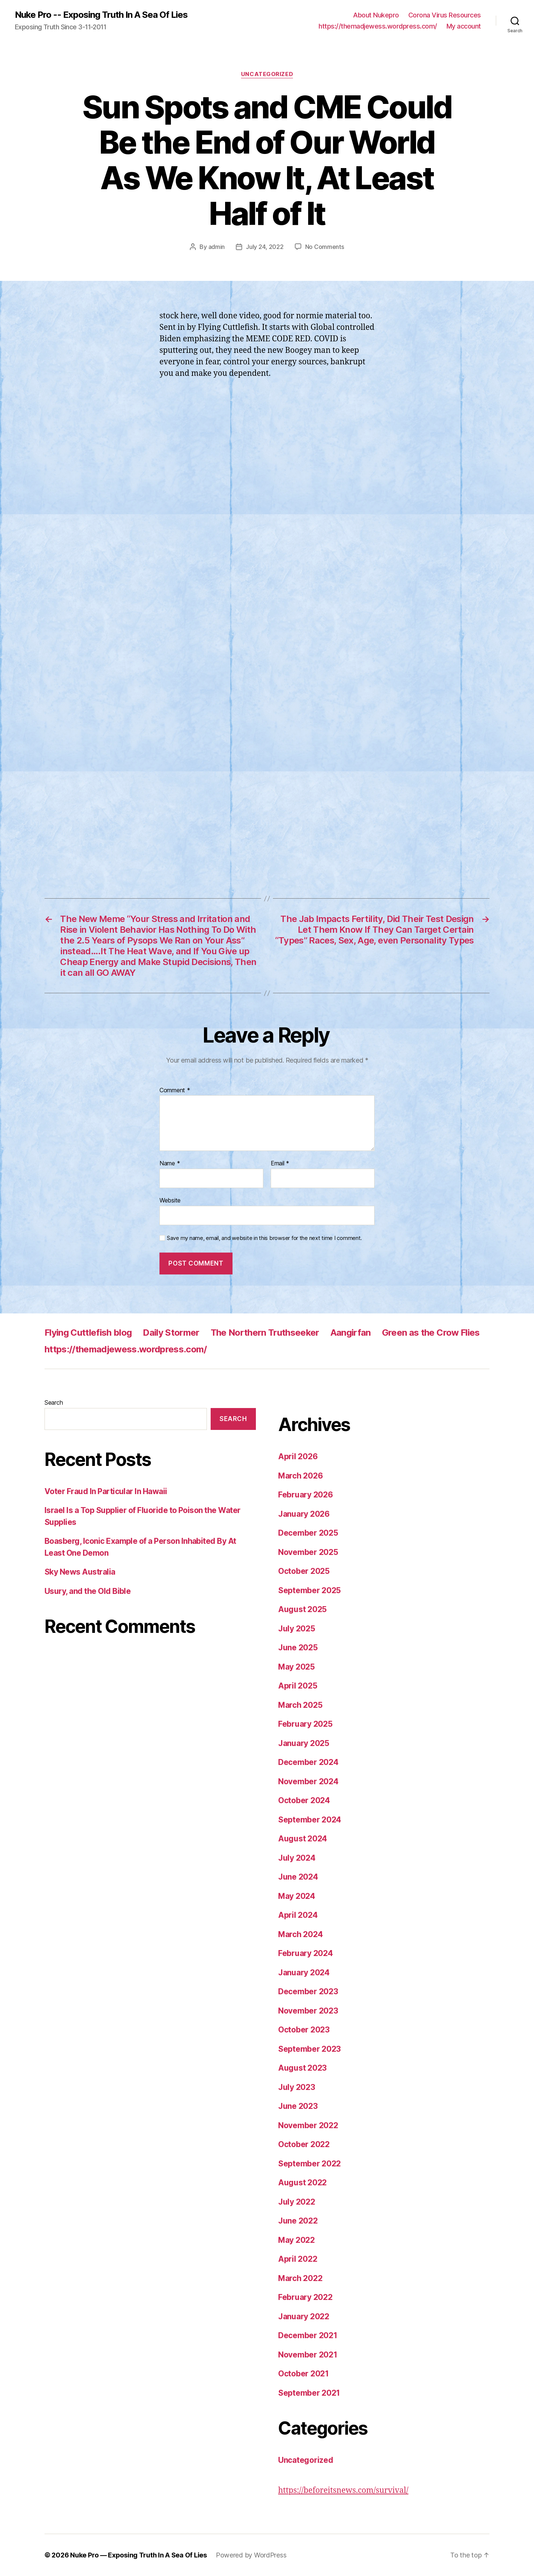 The height and width of the screenshot is (2576, 534). I want to click on Comment, so click(174, 1090).